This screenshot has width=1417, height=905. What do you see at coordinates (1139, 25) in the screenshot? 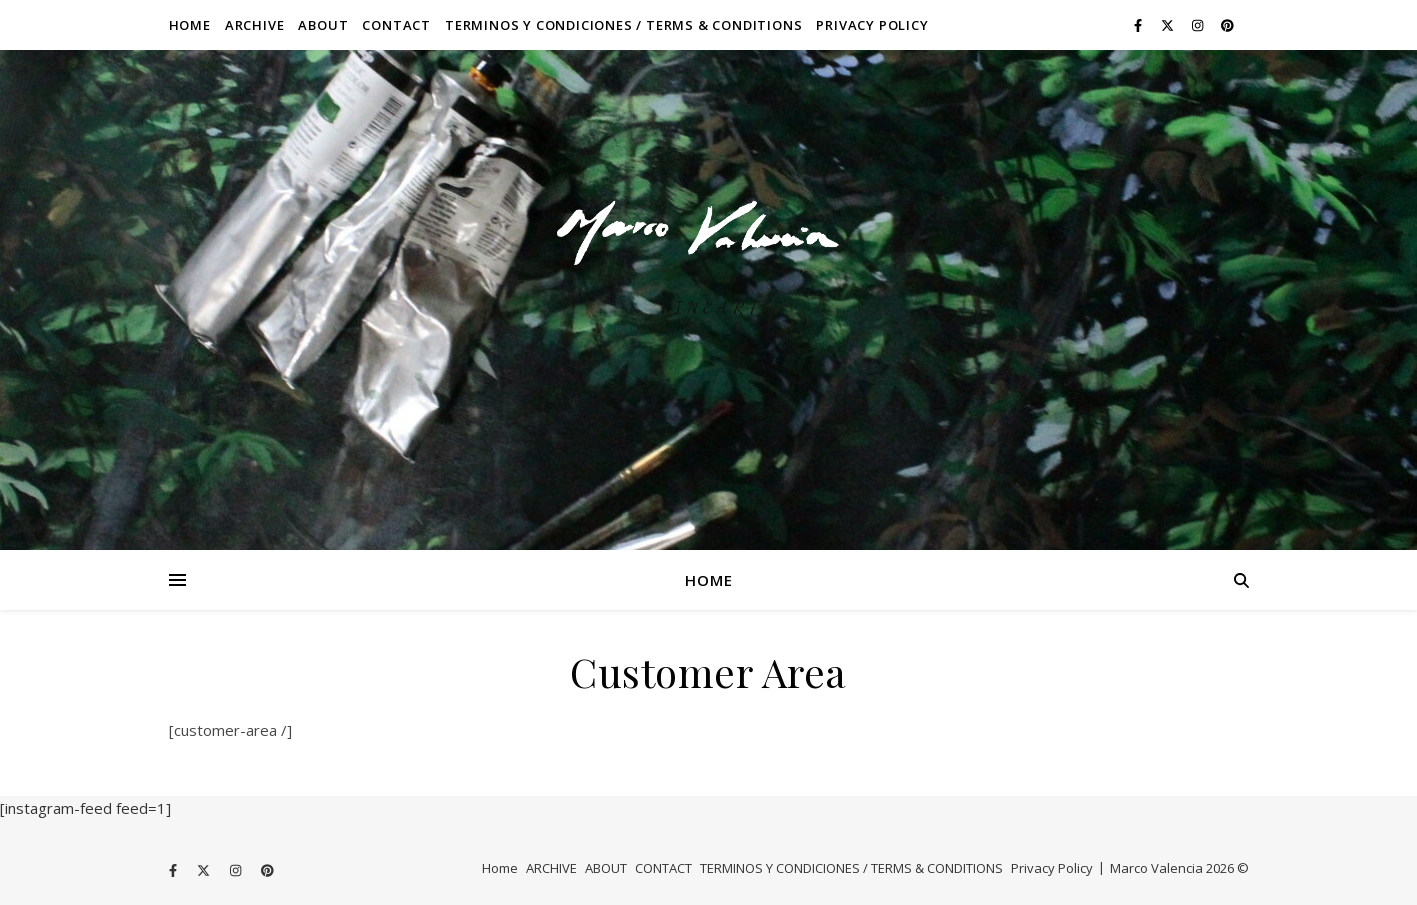
I see `[facebook-f]` at bounding box center [1139, 25].